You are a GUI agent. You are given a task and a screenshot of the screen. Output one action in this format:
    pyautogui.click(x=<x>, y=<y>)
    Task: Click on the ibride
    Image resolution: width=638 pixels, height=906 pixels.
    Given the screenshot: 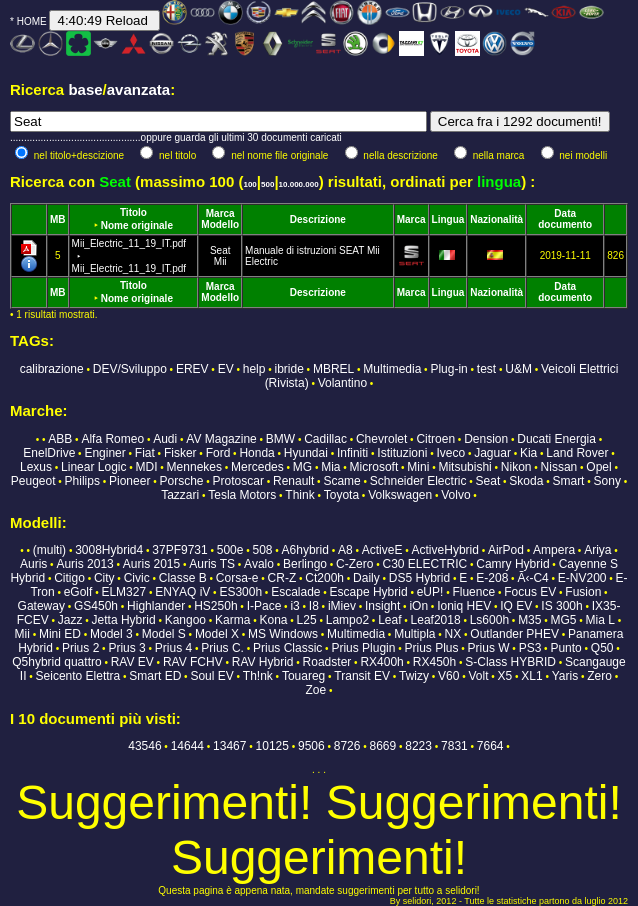 What is the action you would take?
    pyautogui.click(x=288, y=369)
    